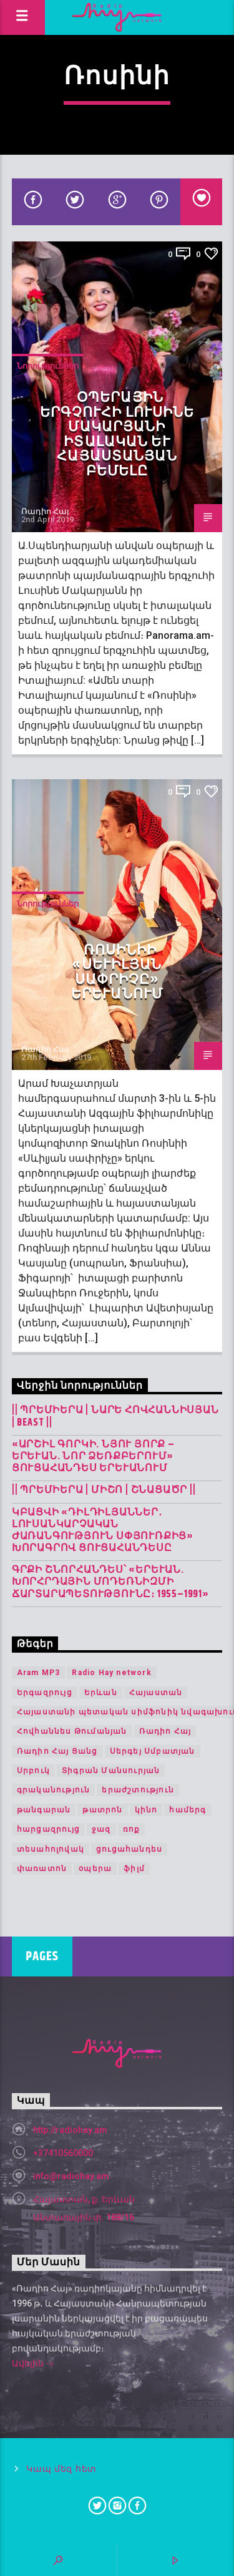 Image resolution: width=234 pixels, height=2576 pixels. What do you see at coordinates (131, 1829) in the screenshot?
I see `ռոք` at bounding box center [131, 1829].